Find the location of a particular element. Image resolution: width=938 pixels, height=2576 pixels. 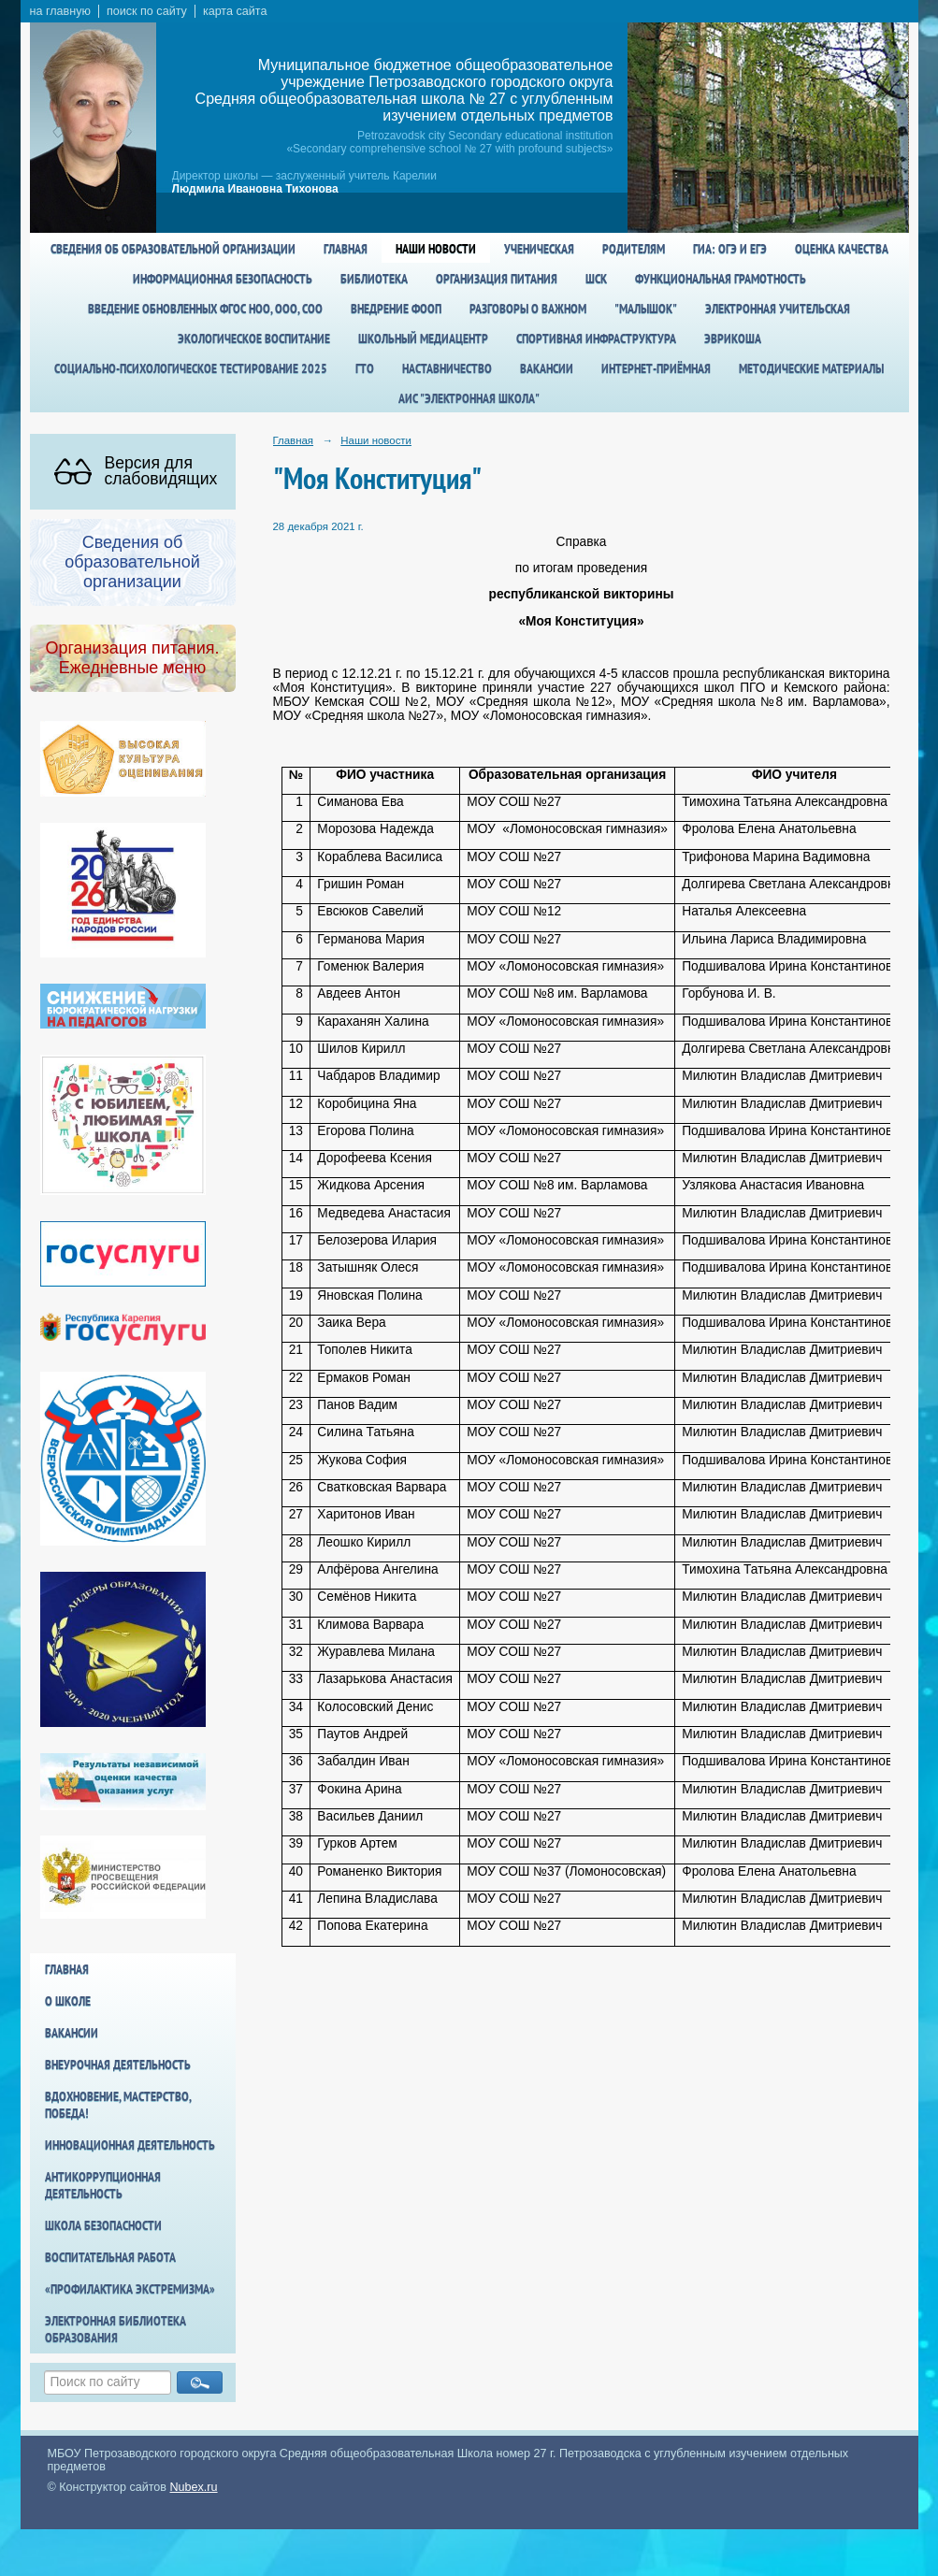

Инновационная деятельность is located at coordinates (130, 2145).